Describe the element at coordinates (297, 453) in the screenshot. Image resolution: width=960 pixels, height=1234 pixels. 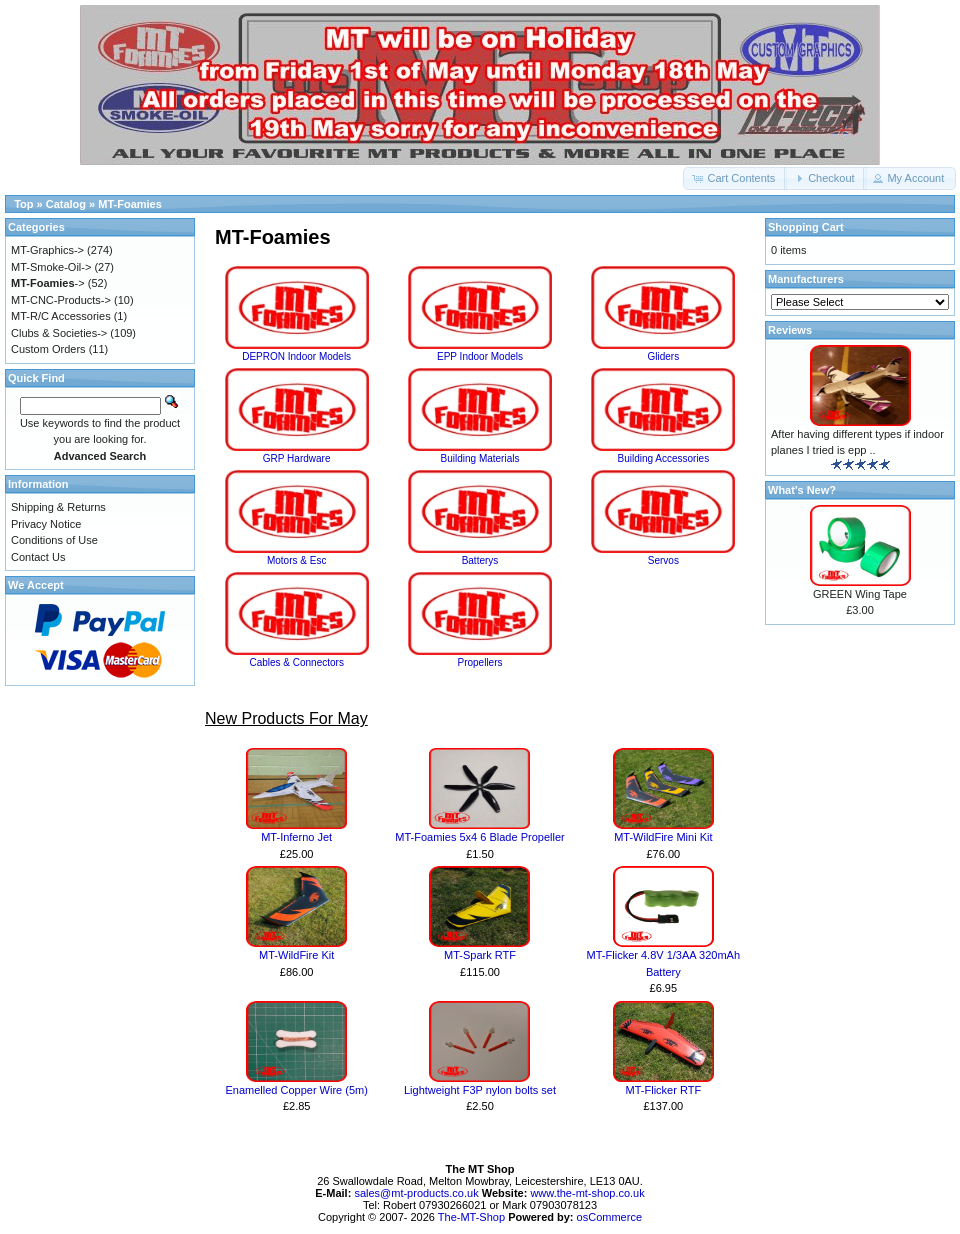
I see `GRP Hardware` at that location.